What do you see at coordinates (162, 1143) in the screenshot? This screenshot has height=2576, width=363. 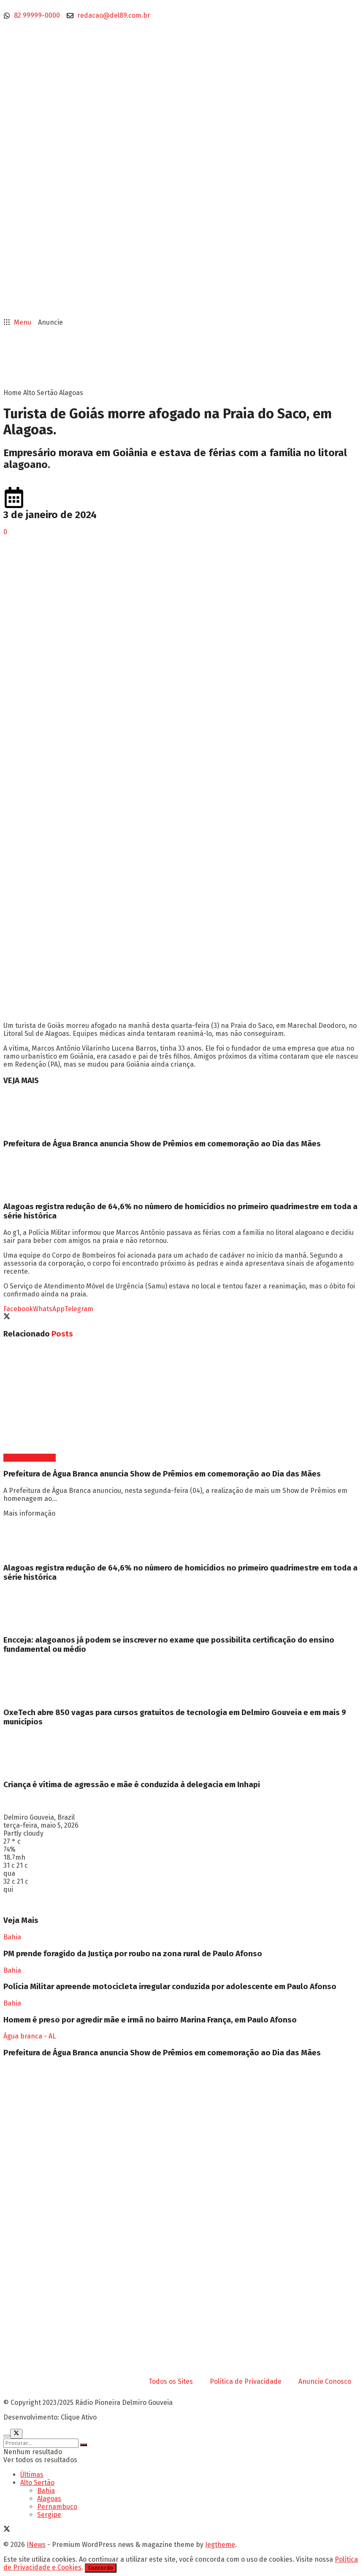 I see `Prefeitura de Água Branca anuncia Show de Prêmios em comemoração ao Dia das Mães` at bounding box center [162, 1143].